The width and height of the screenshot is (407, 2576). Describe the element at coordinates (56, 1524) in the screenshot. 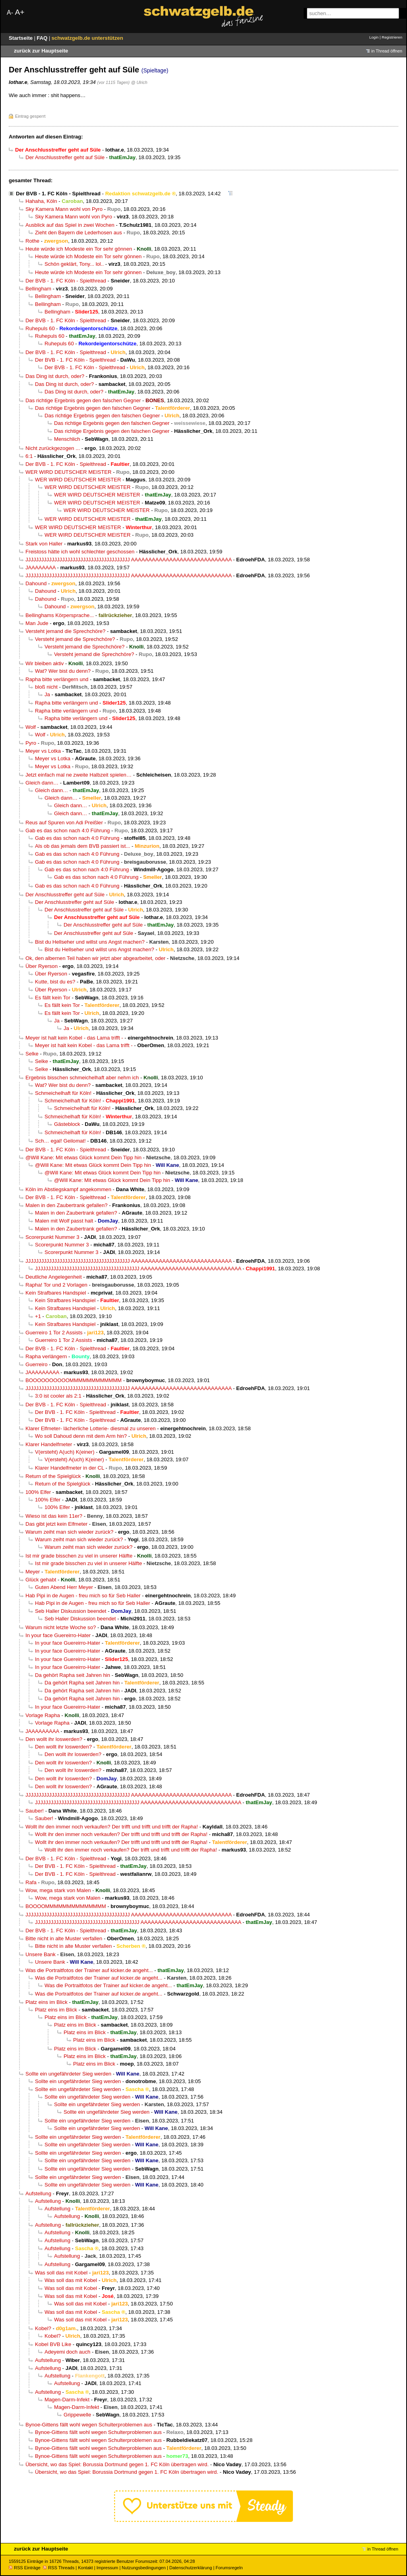

I see `Das gibt jetzt kein Elfmeter` at that location.